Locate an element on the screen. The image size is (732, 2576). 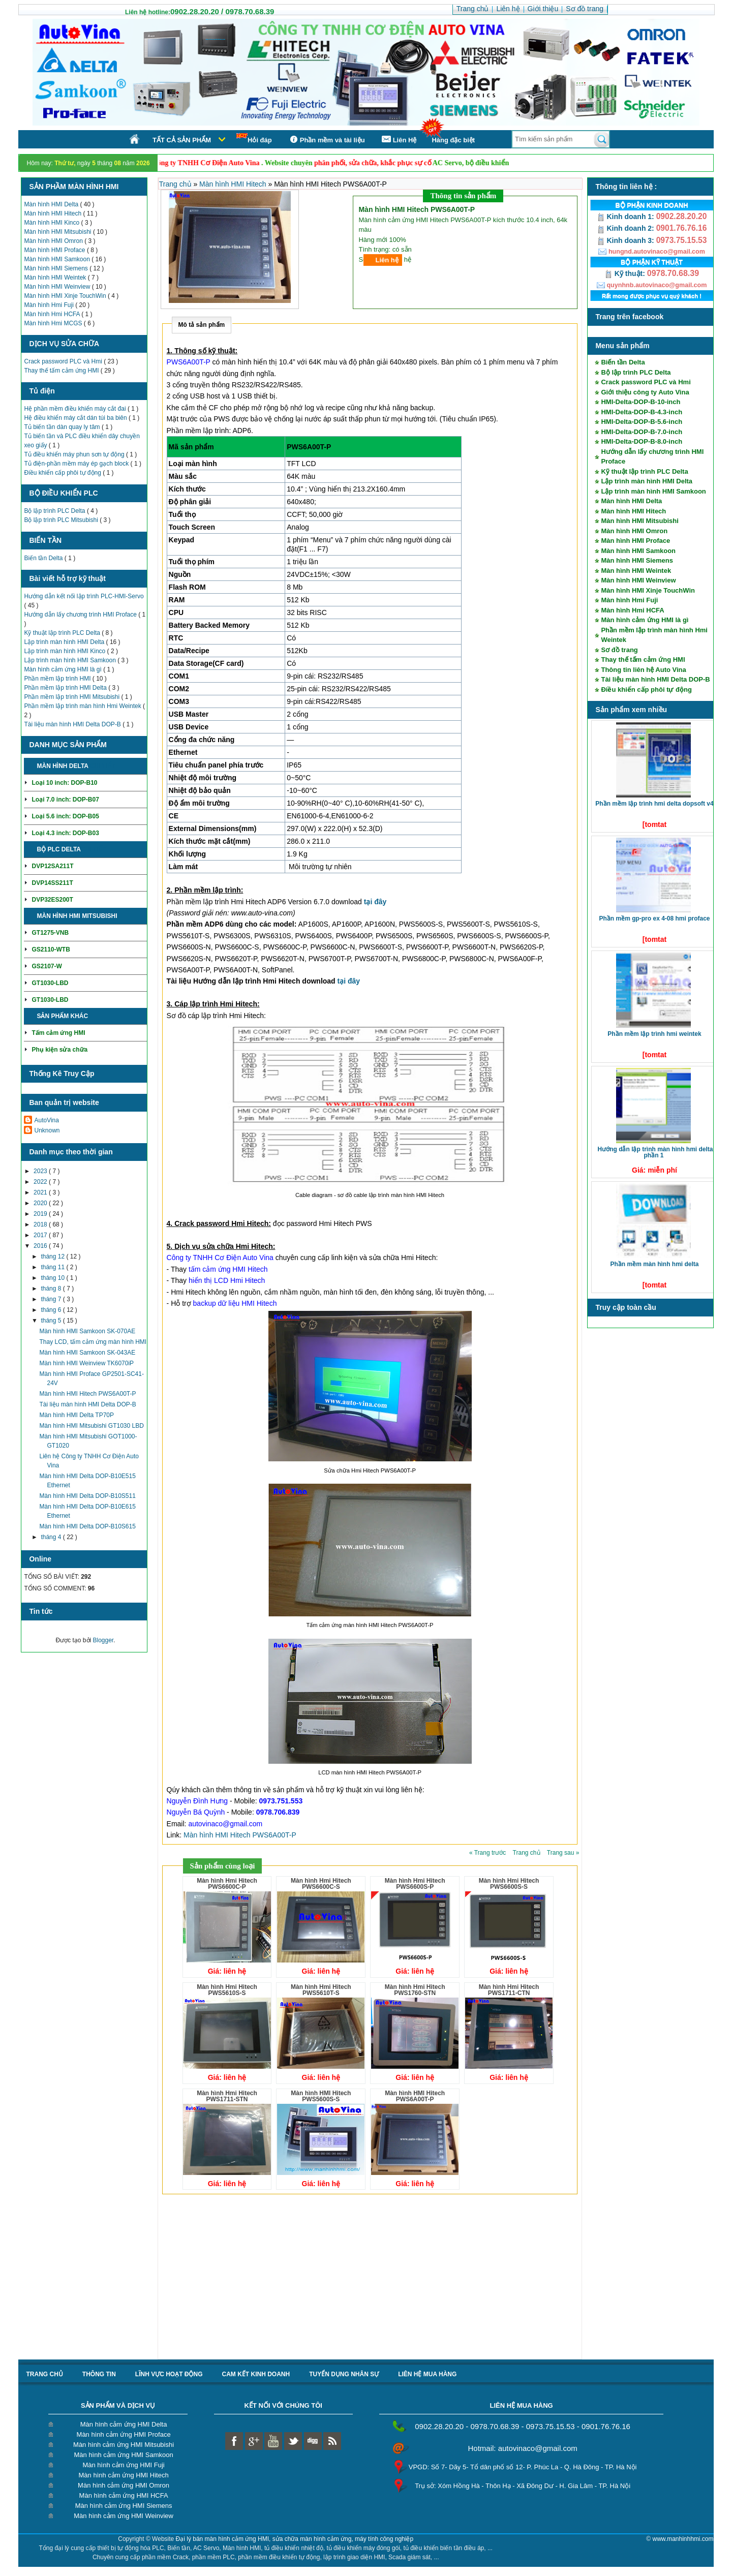
Tài liệu màn hình HMI Delta DOP-B is located at coordinates (73, 724).